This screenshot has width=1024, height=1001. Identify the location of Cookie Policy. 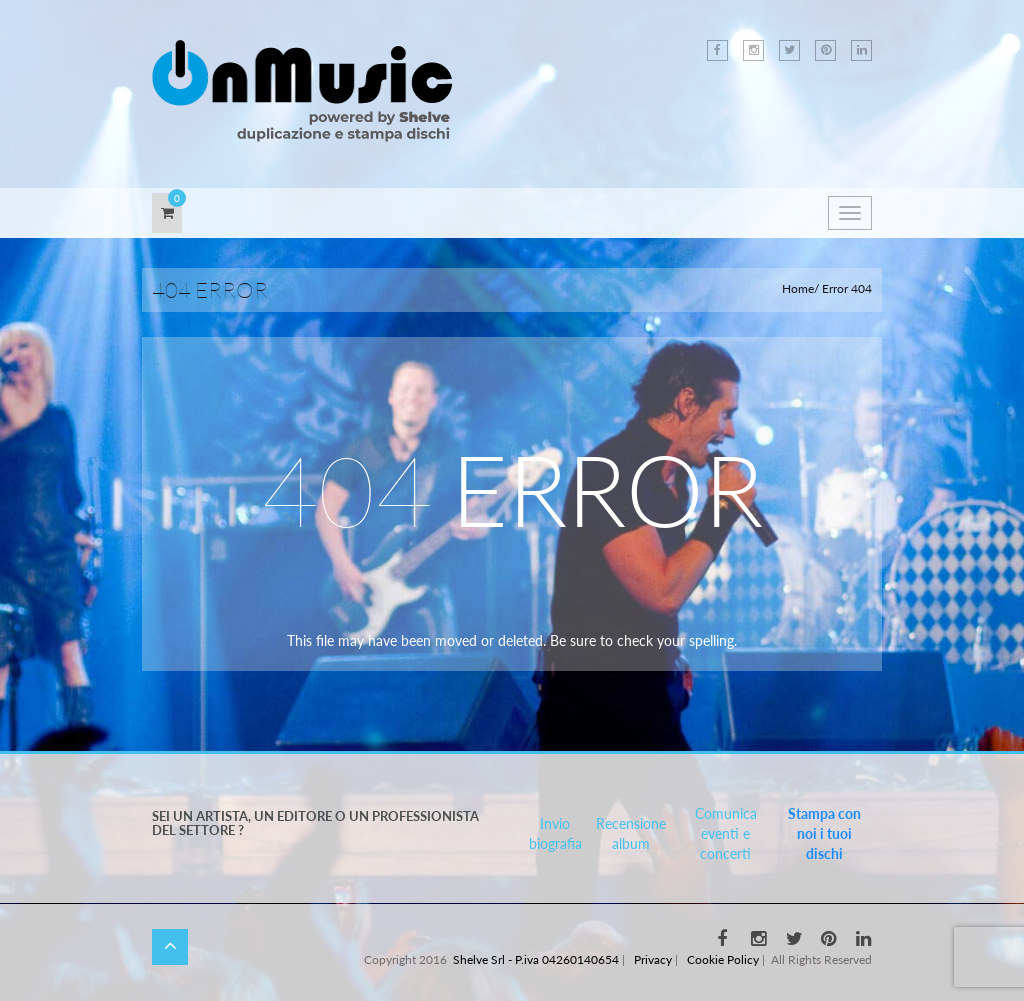
(723, 959).